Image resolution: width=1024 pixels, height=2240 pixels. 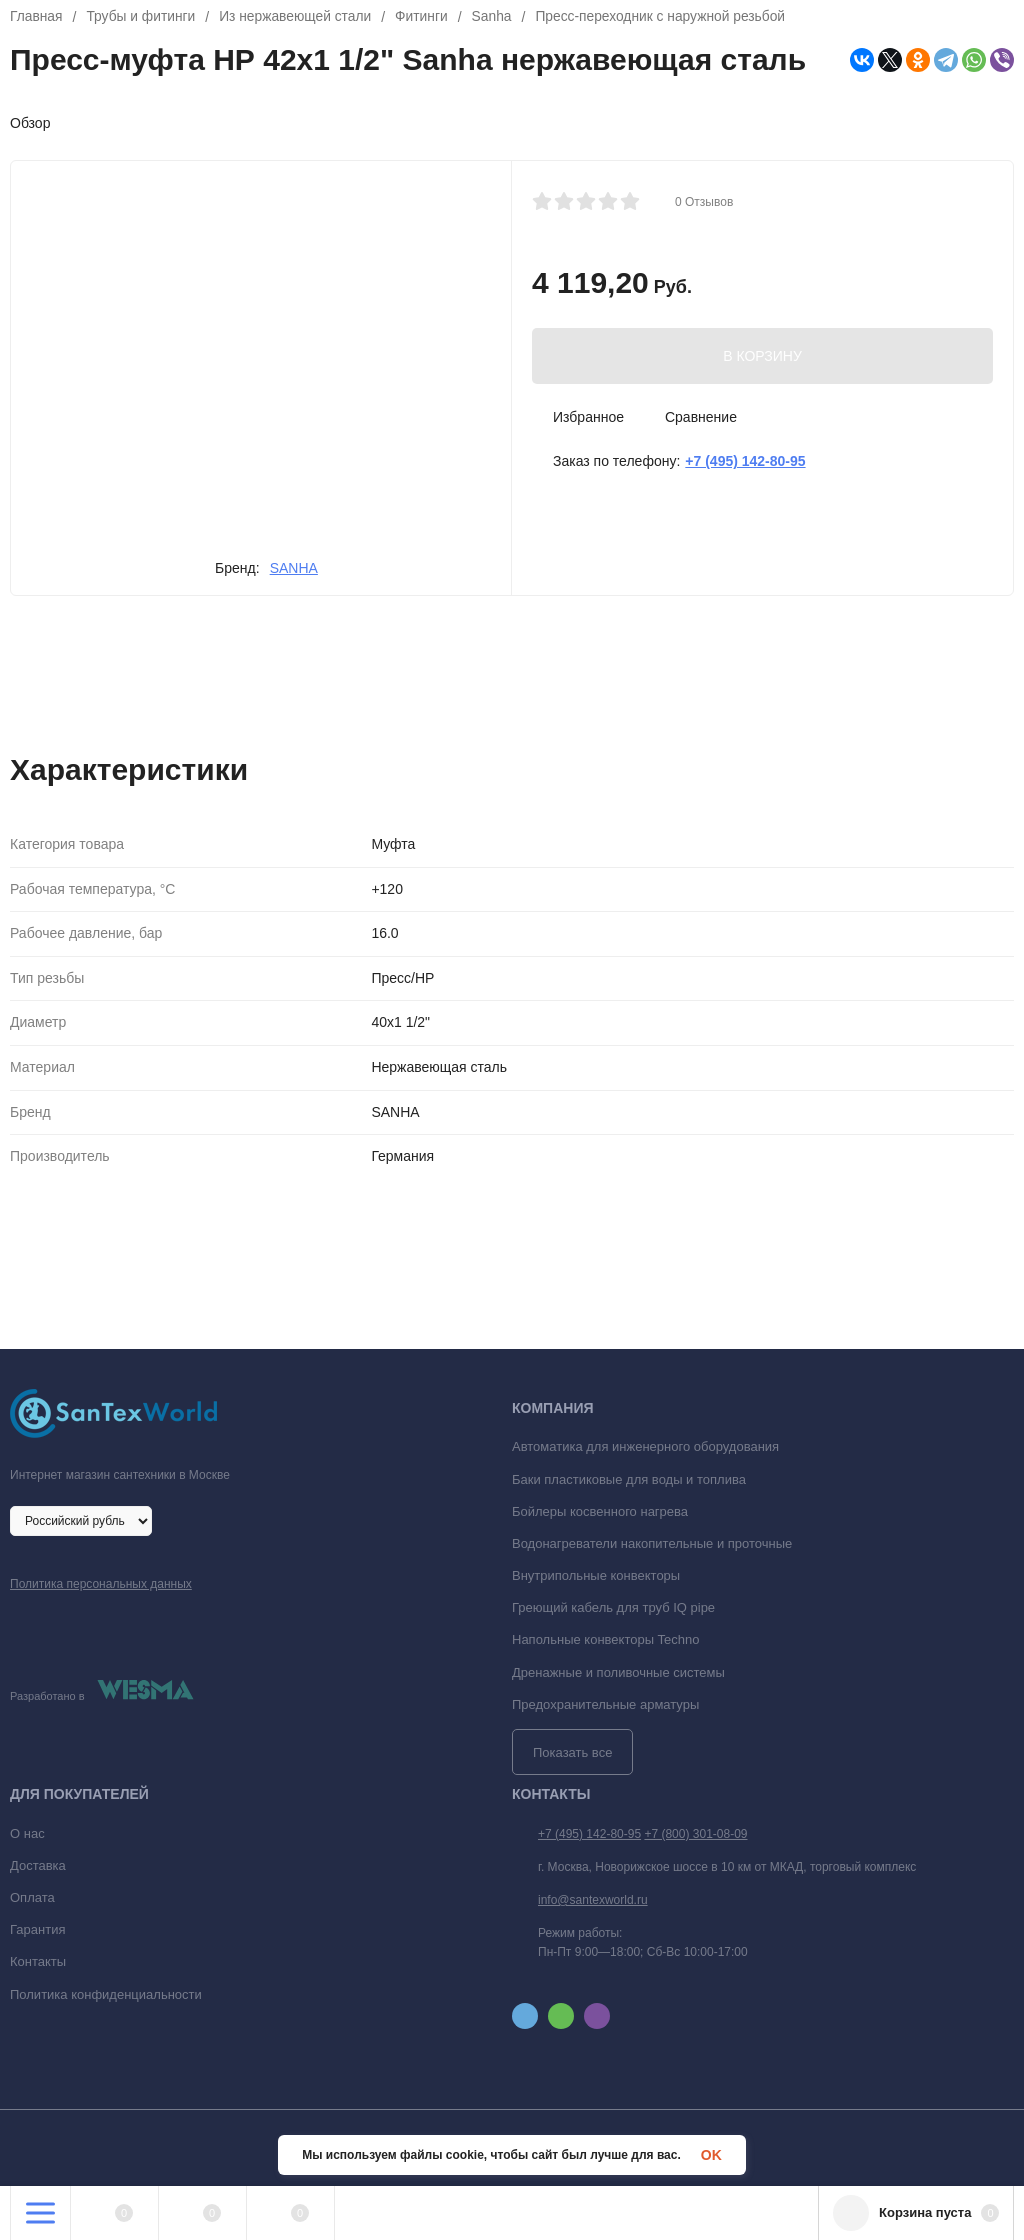 I want to click on Греющий кабель для труб IQ pipe, so click(x=613, y=1607).